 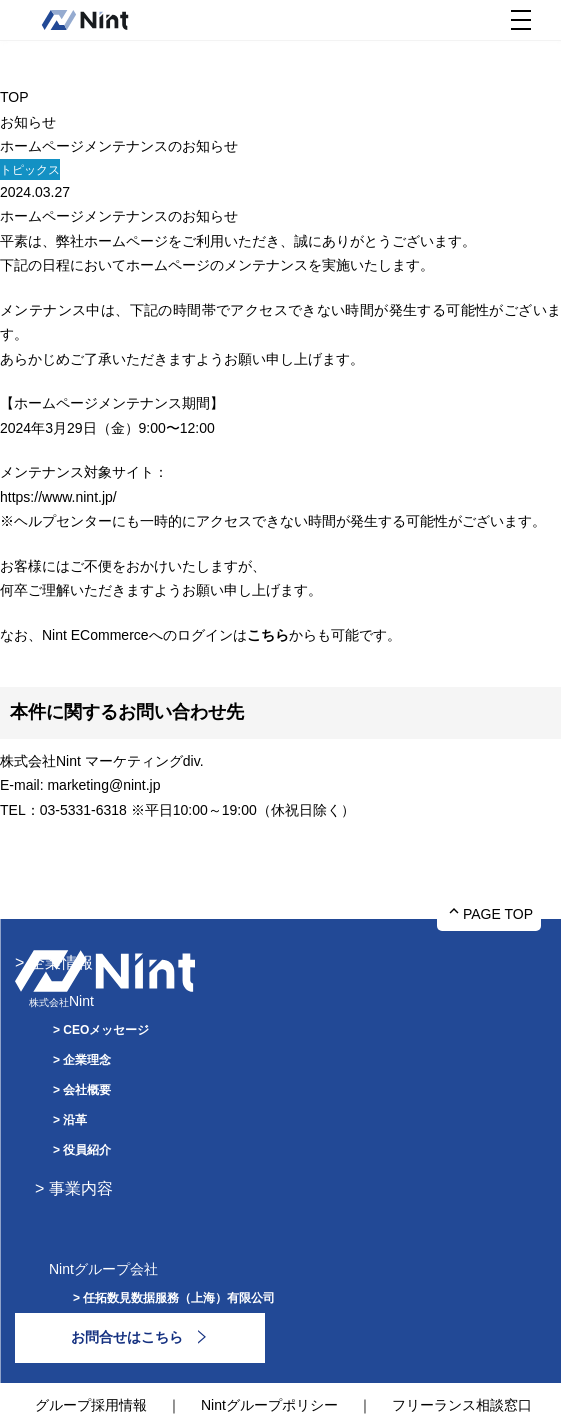 I want to click on フリーランス相談窓口, so click(x=462, y=1405).